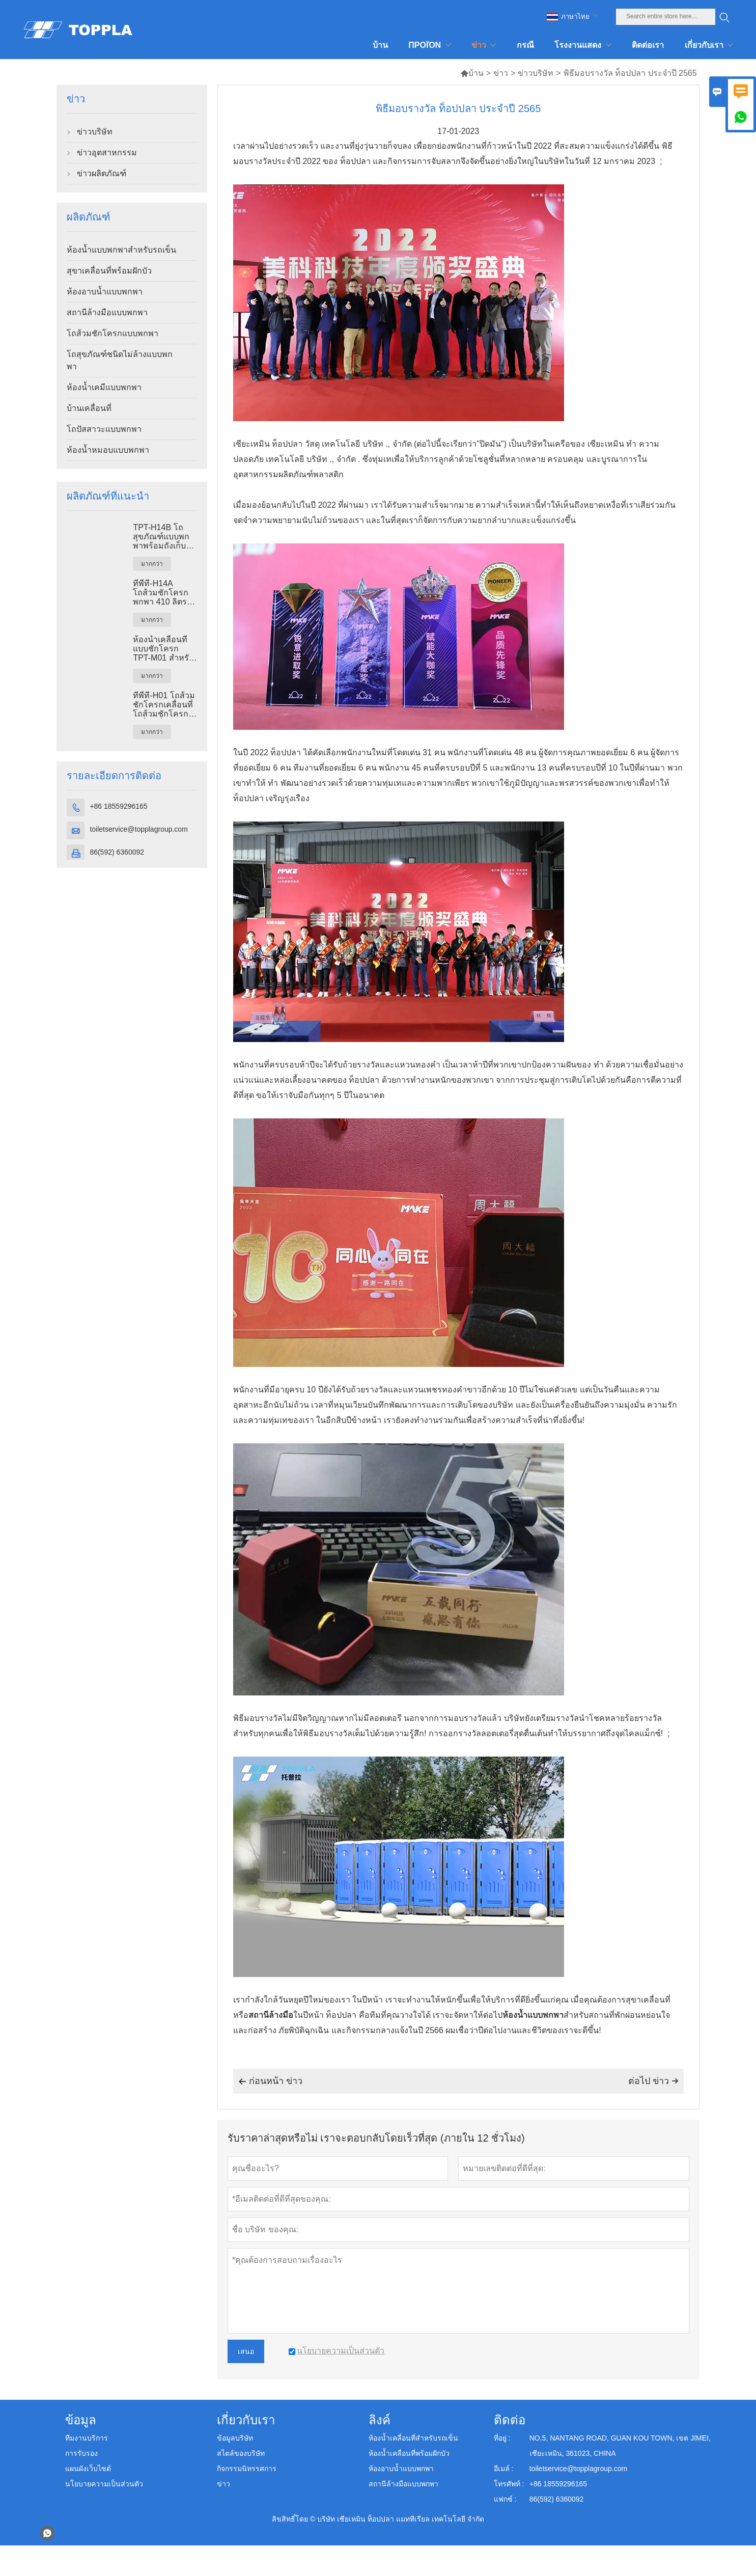 This screenshot has height=2576, width=756. What do you see at coordinates (653, 2081) in the screenshot?
I see `ต่อไป ข่าว` at bounding box center [653, 2081].